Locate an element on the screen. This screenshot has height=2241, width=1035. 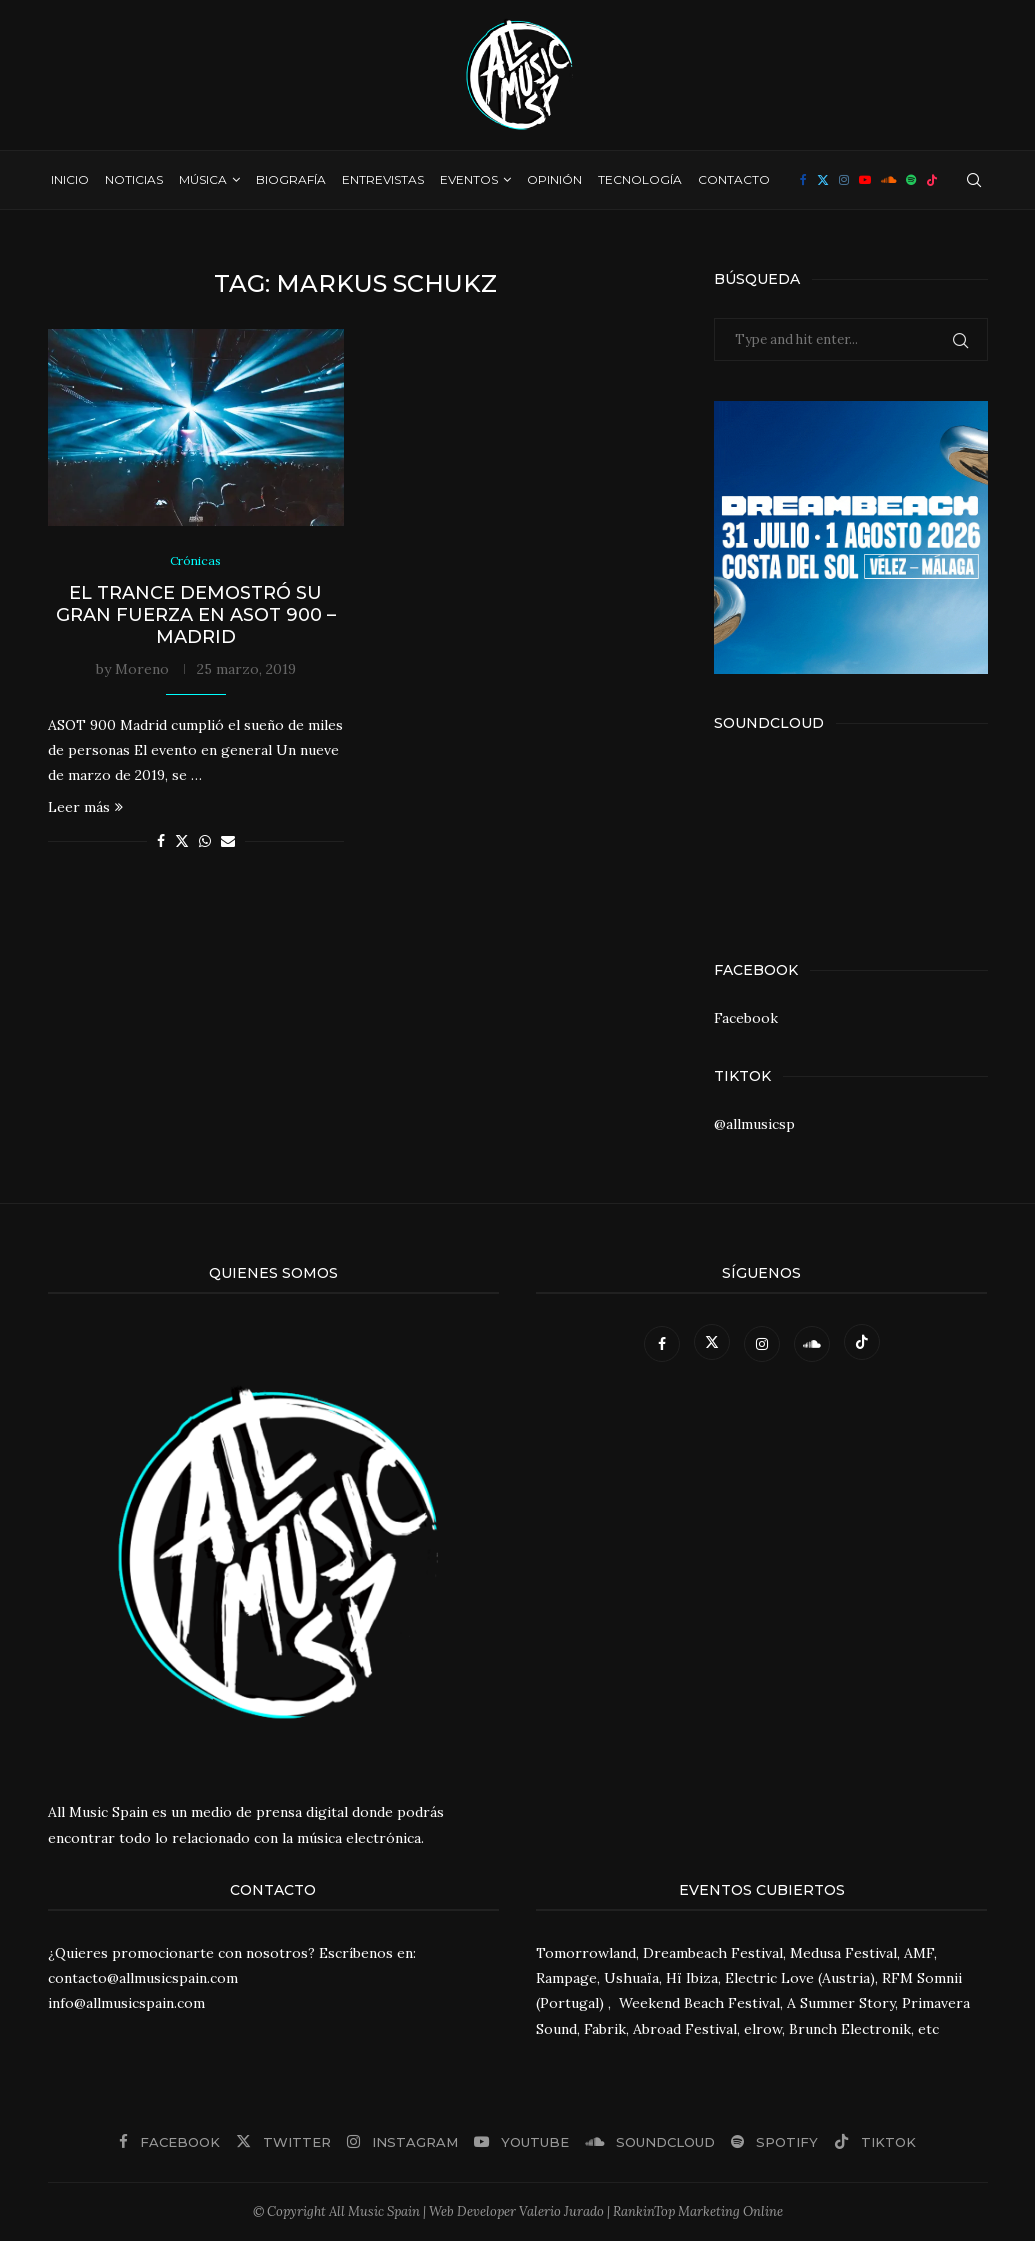
Leer más is located at coordinates (85, 809).